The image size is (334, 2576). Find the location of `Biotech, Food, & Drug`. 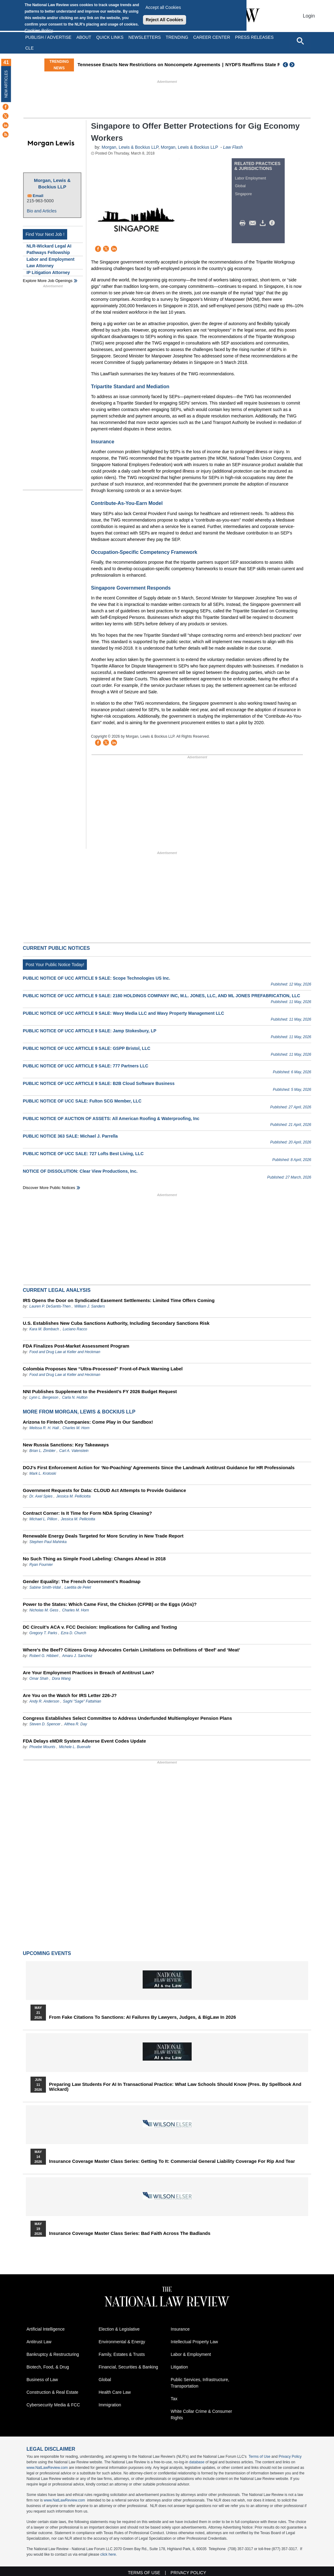

Biotech, Food, & Drug is located at coordinates (47, 2366).